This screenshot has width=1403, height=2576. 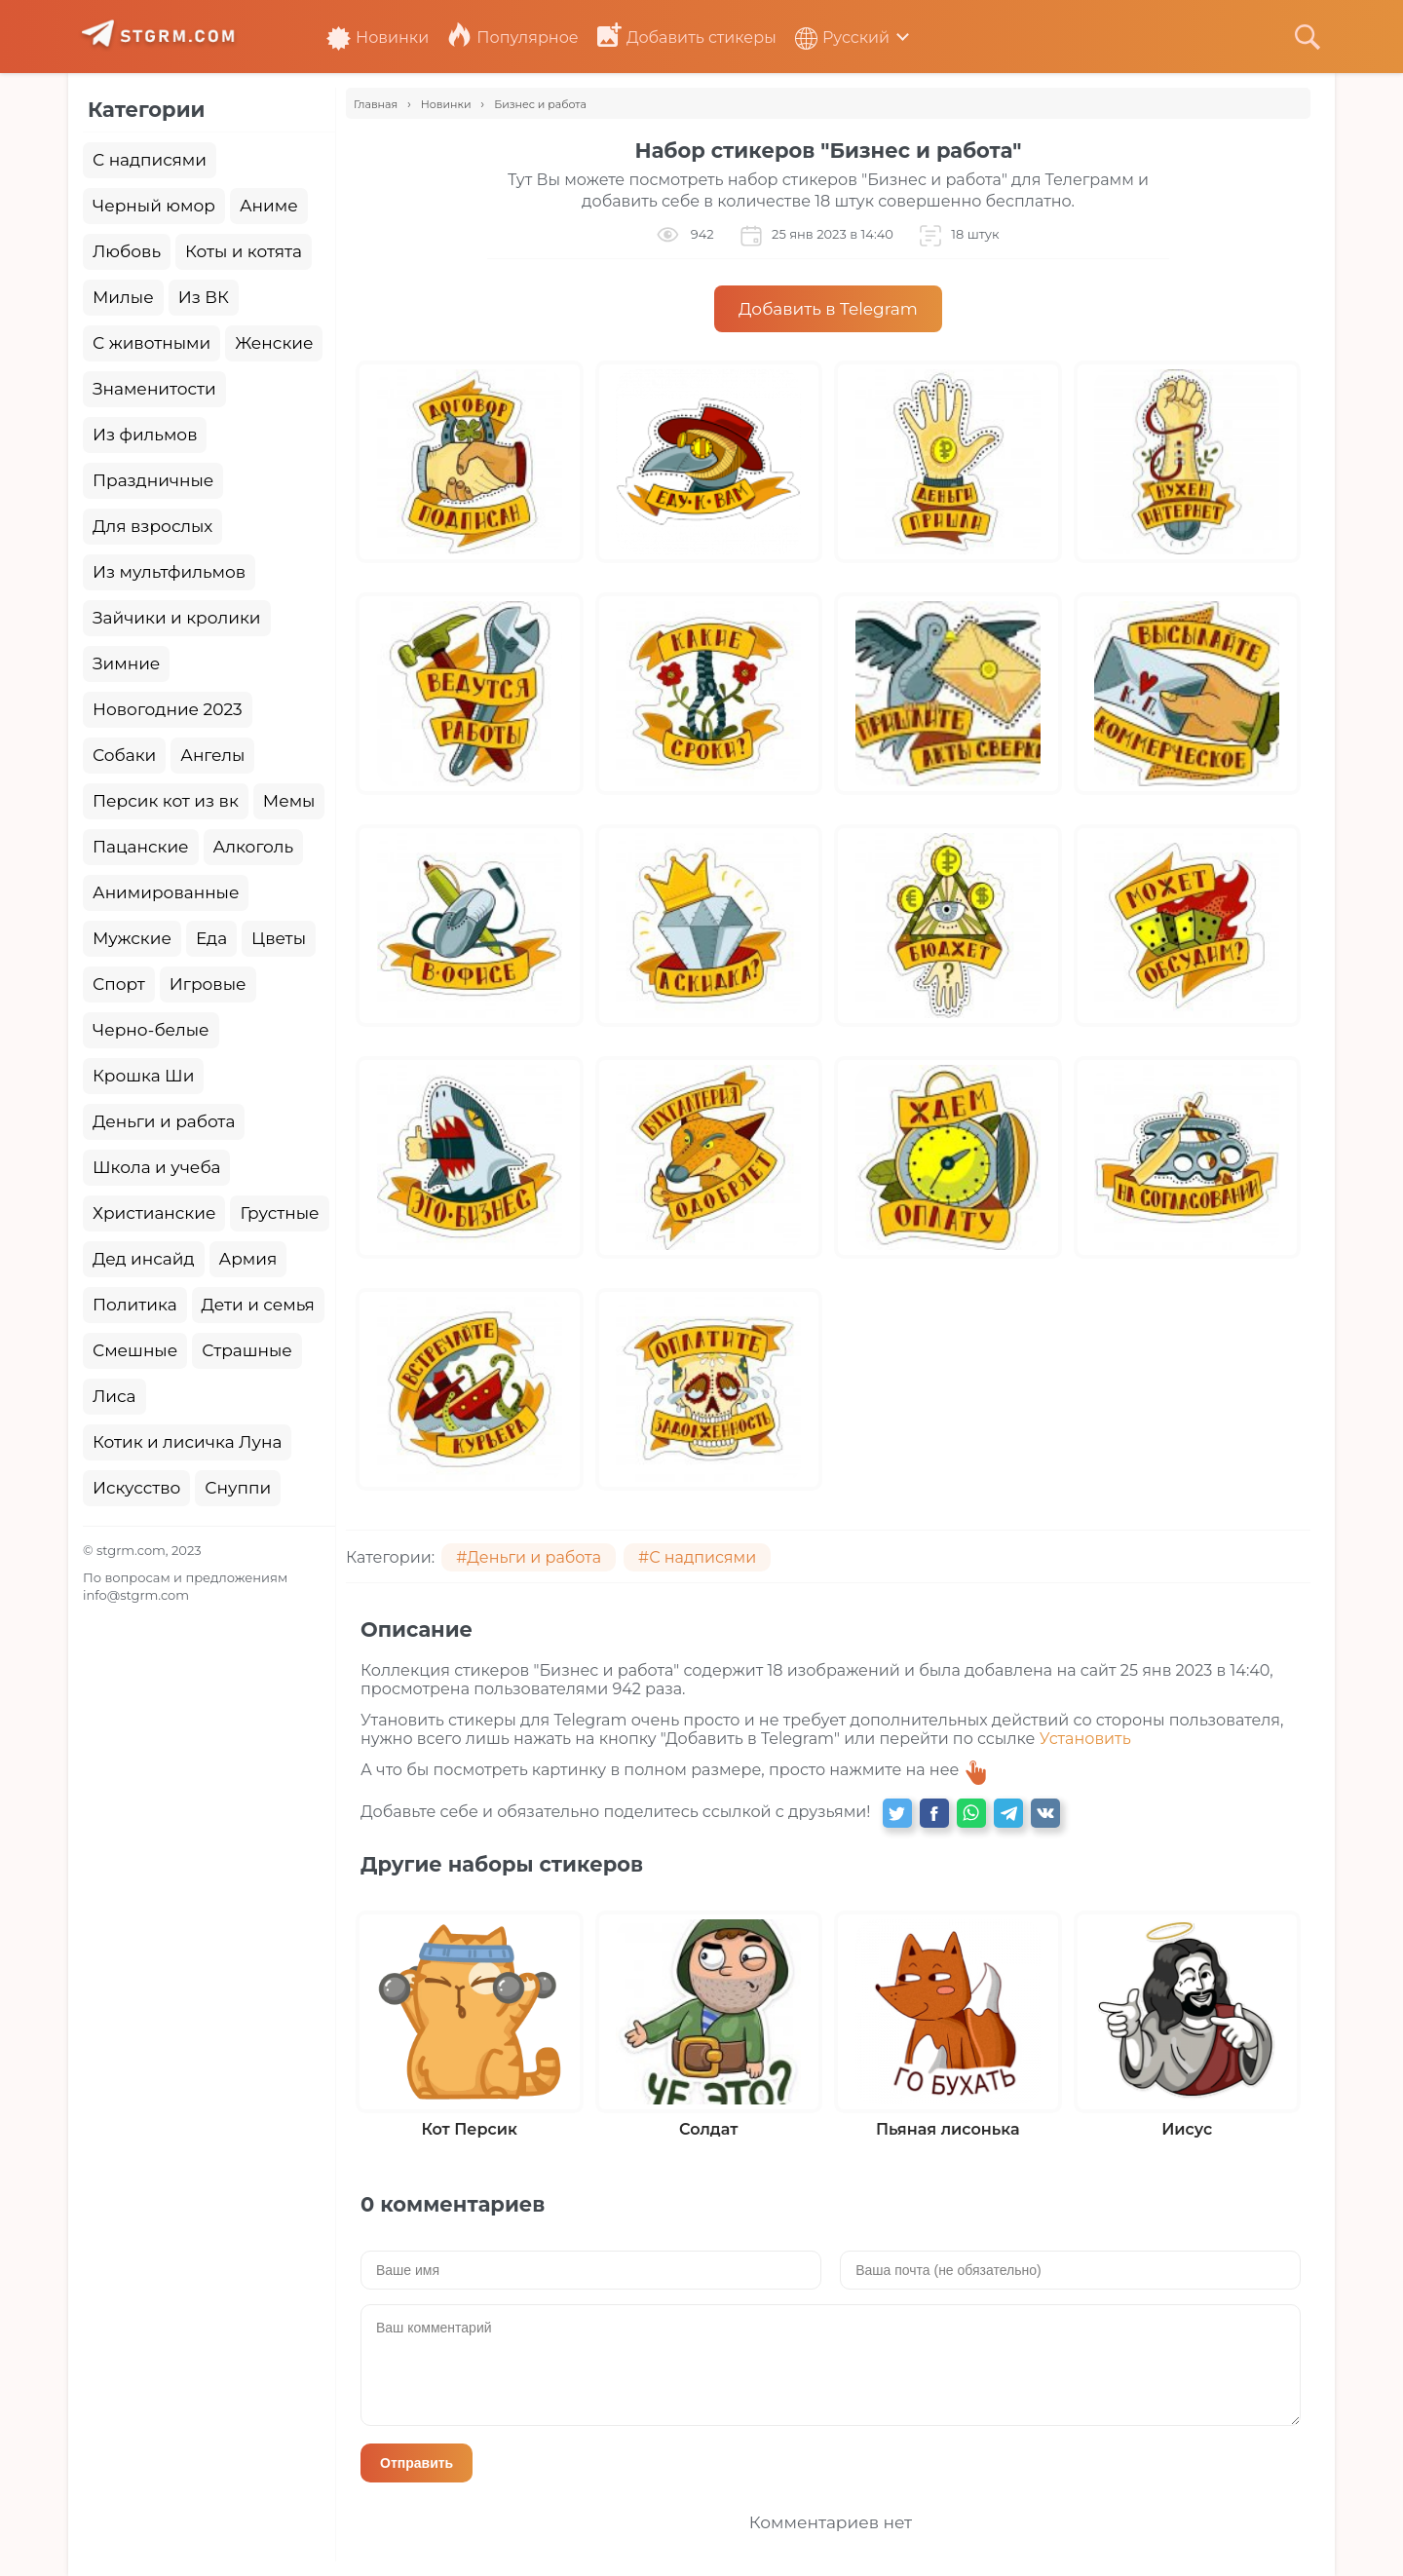 I want to click on Лиса, so click(x=114, y=1396).